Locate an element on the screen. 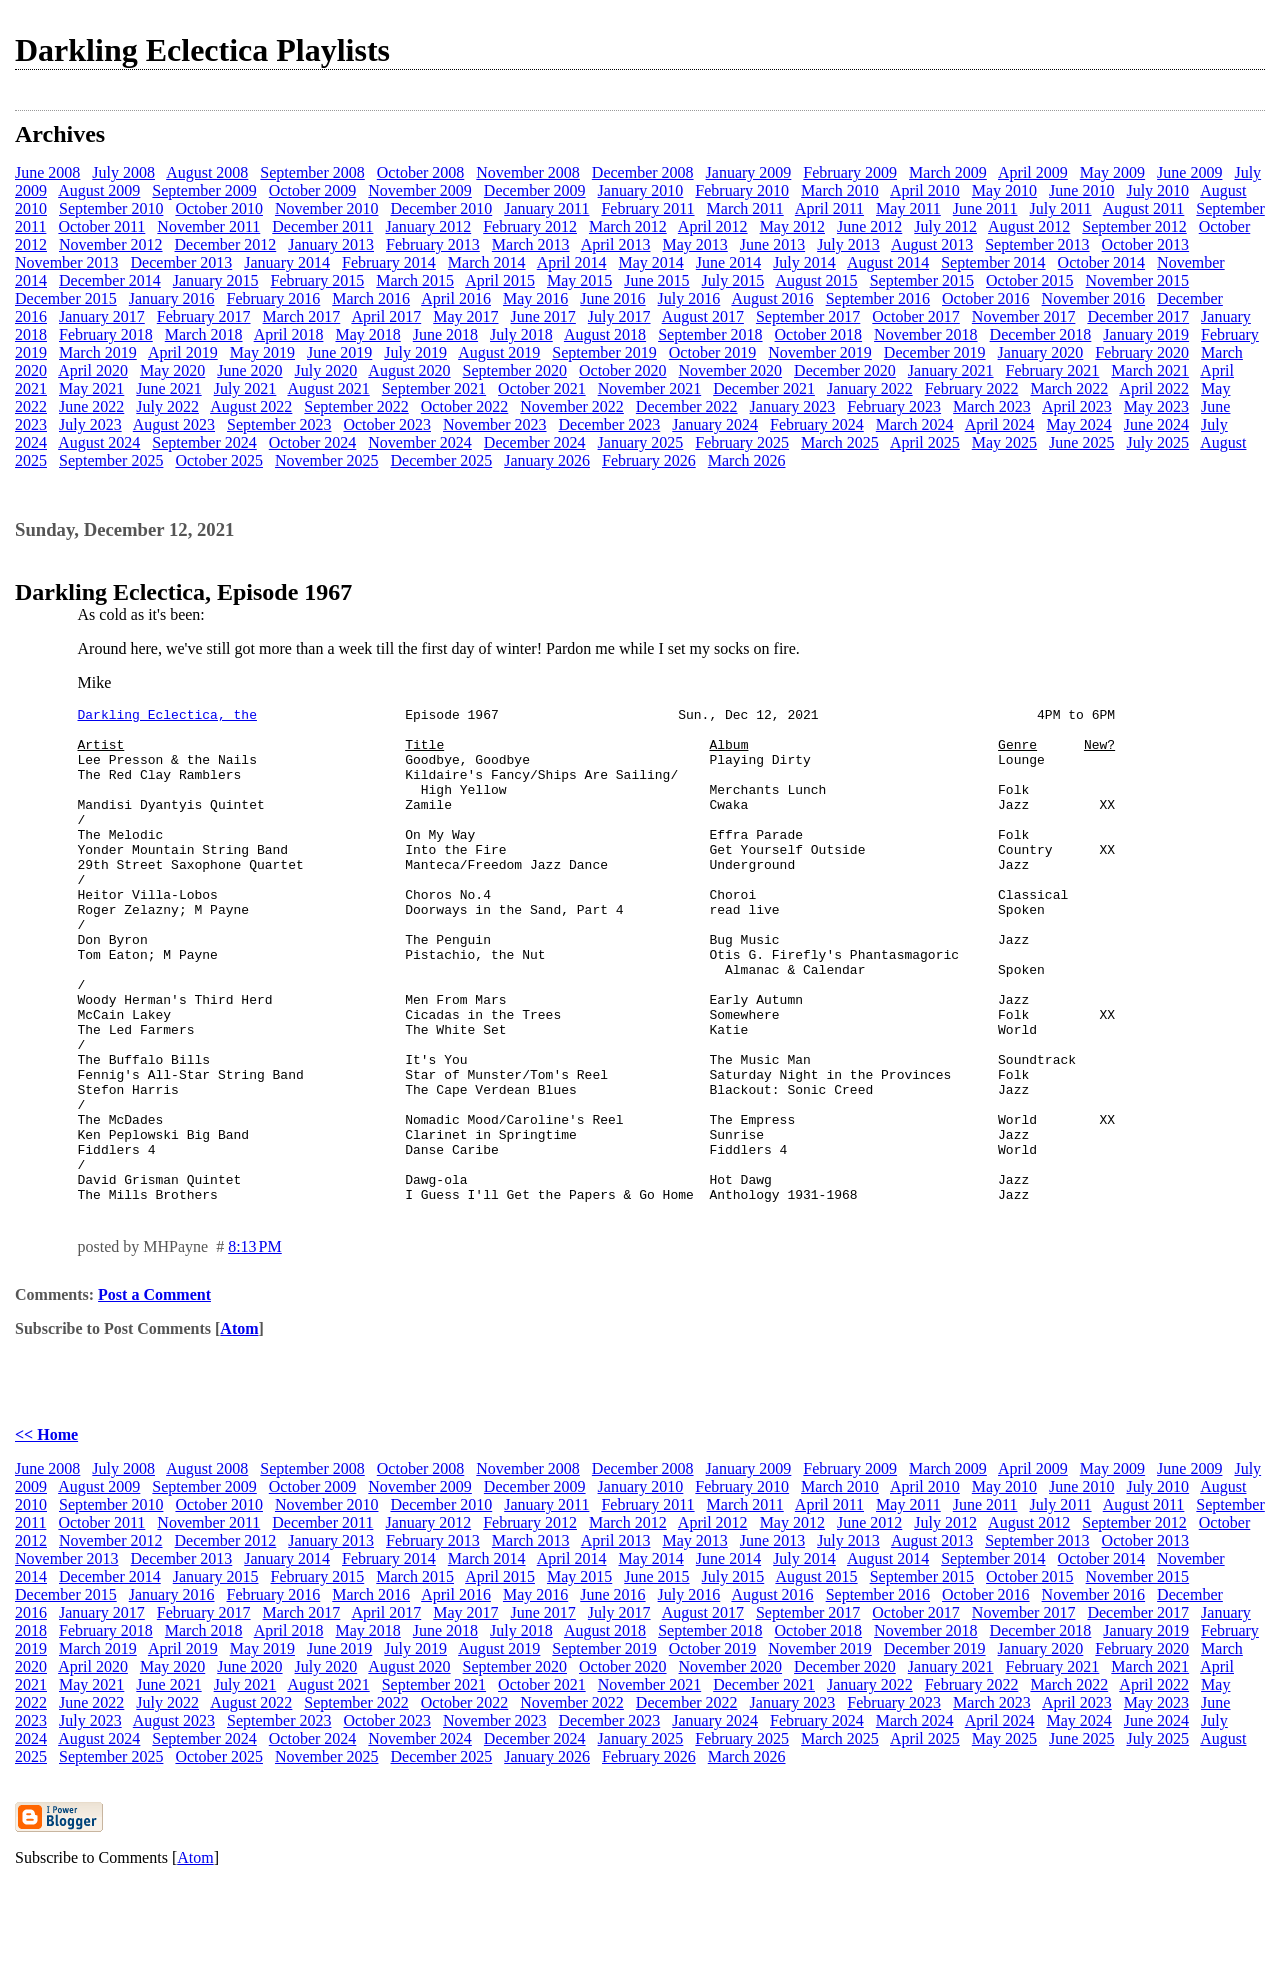  January 2012 is located at coordinates (428, 226).